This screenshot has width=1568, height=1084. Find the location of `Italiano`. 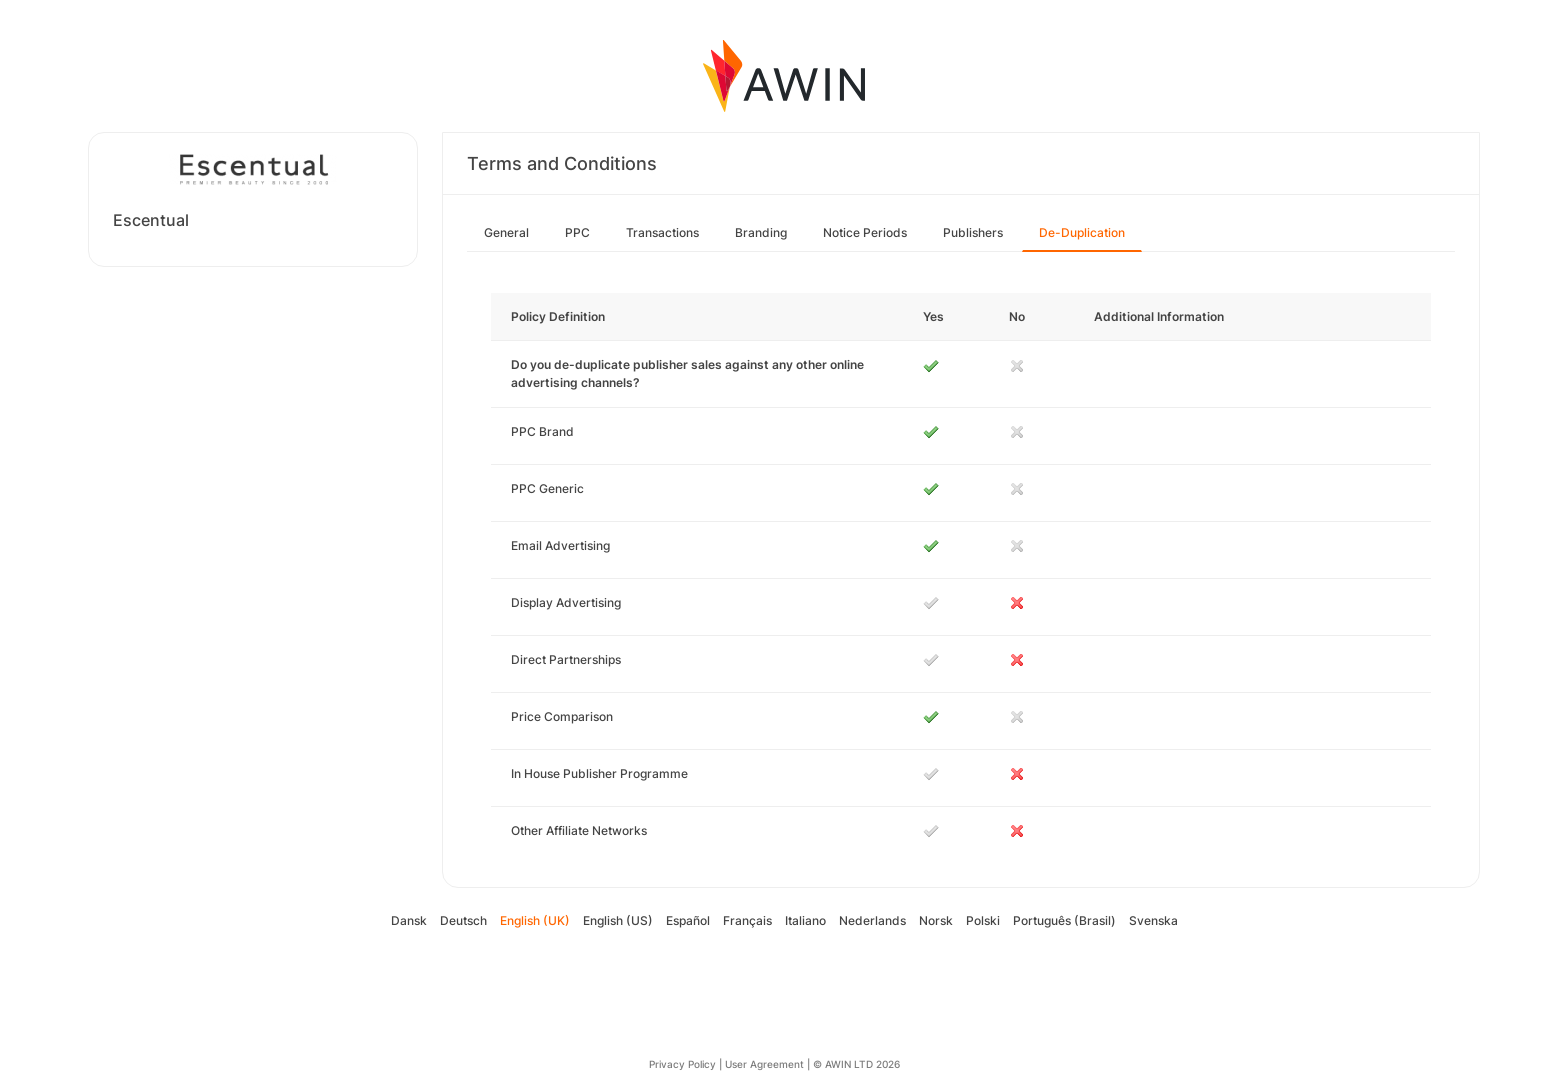

Italiano is located at coordinates (805, 920).